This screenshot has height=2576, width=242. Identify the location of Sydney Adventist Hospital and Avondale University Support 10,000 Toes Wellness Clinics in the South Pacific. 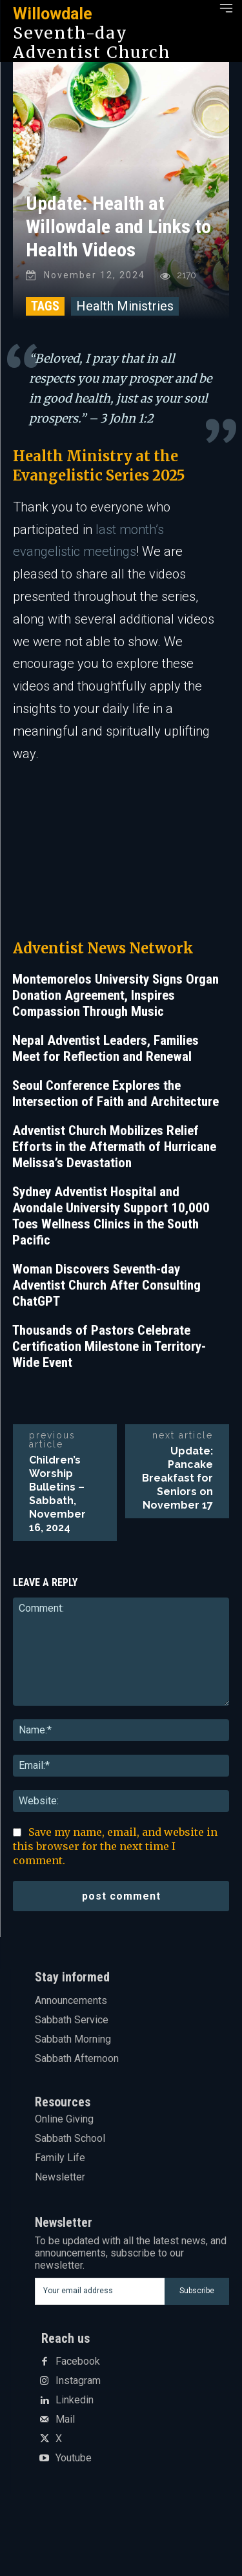
(111, 1216).